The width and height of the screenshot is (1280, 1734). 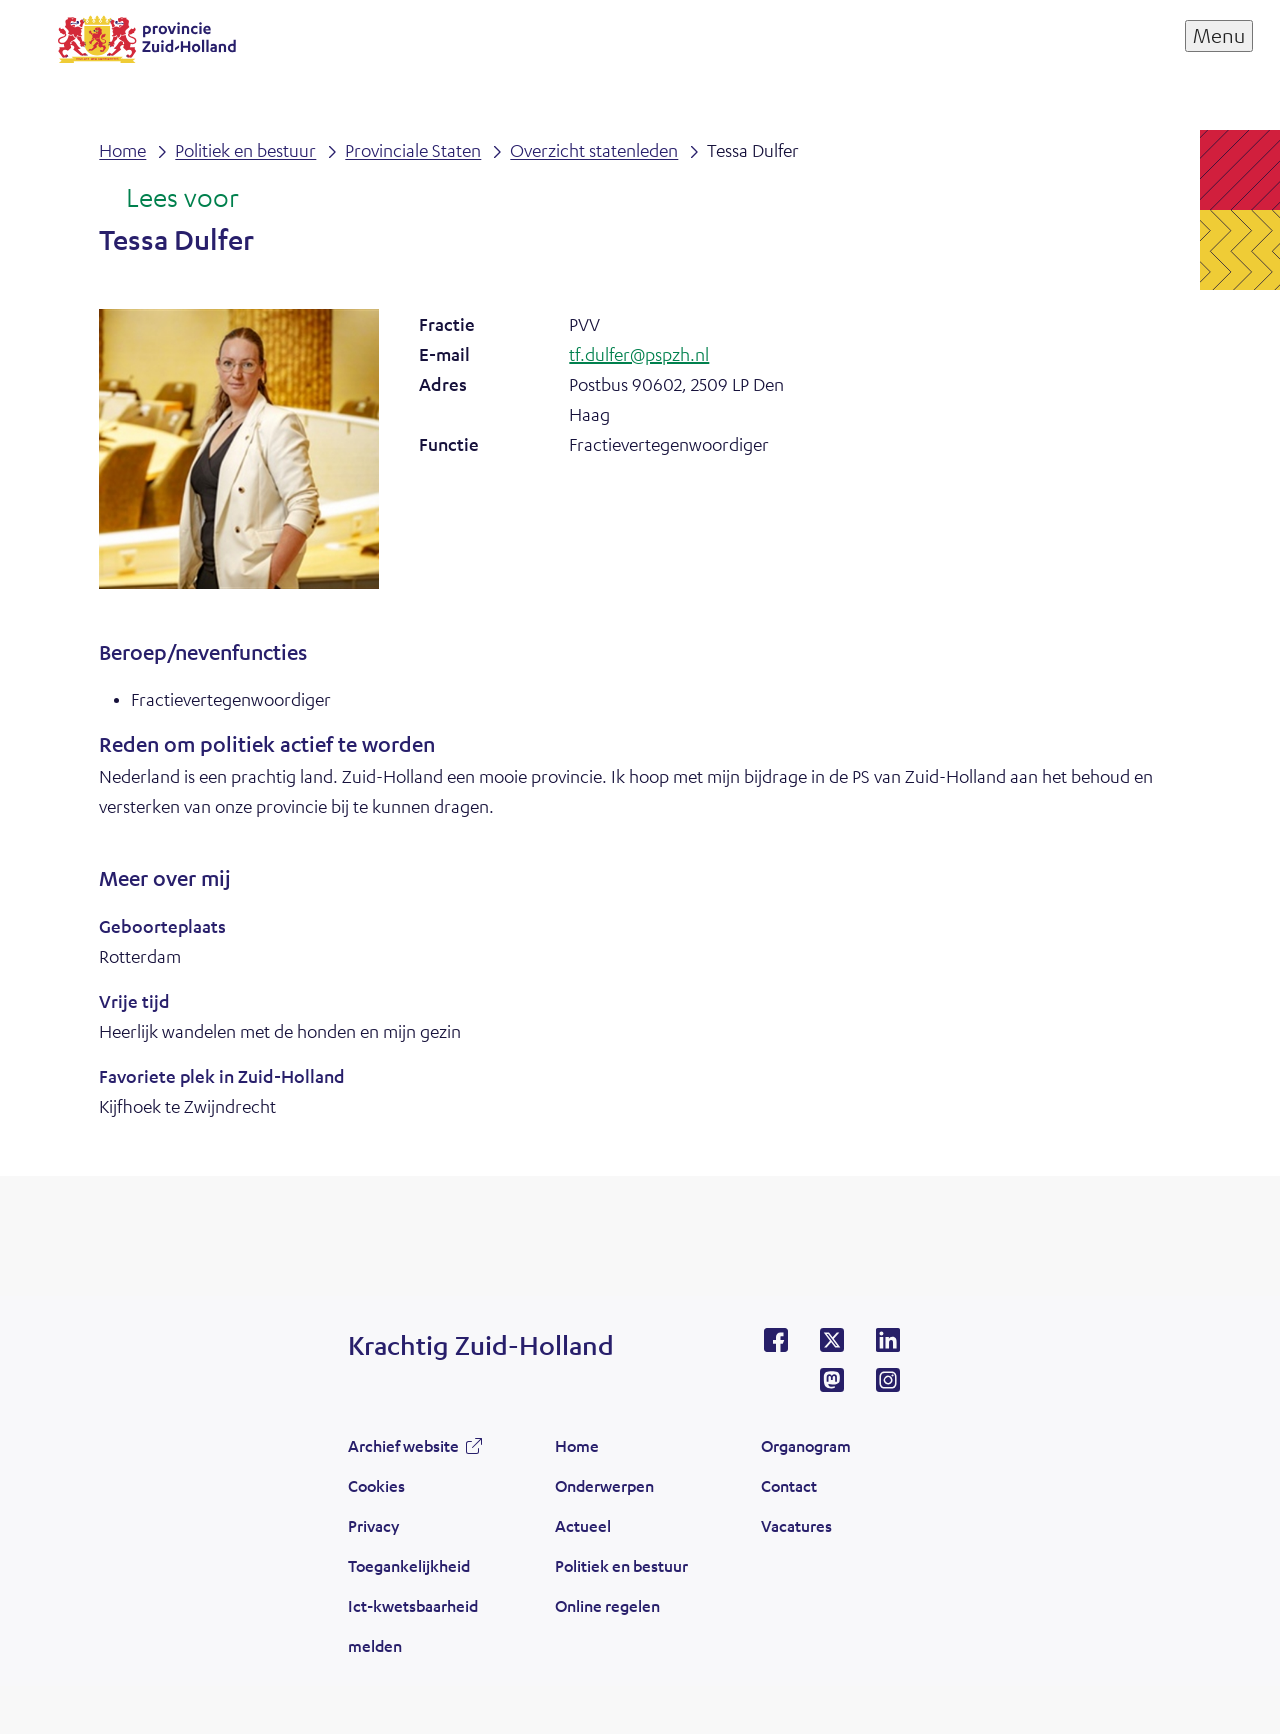 What do you see at coordinates (409, 1565) in the screenshot?
I see `Toegankelijkheid` at bounding box center [409, 1565].